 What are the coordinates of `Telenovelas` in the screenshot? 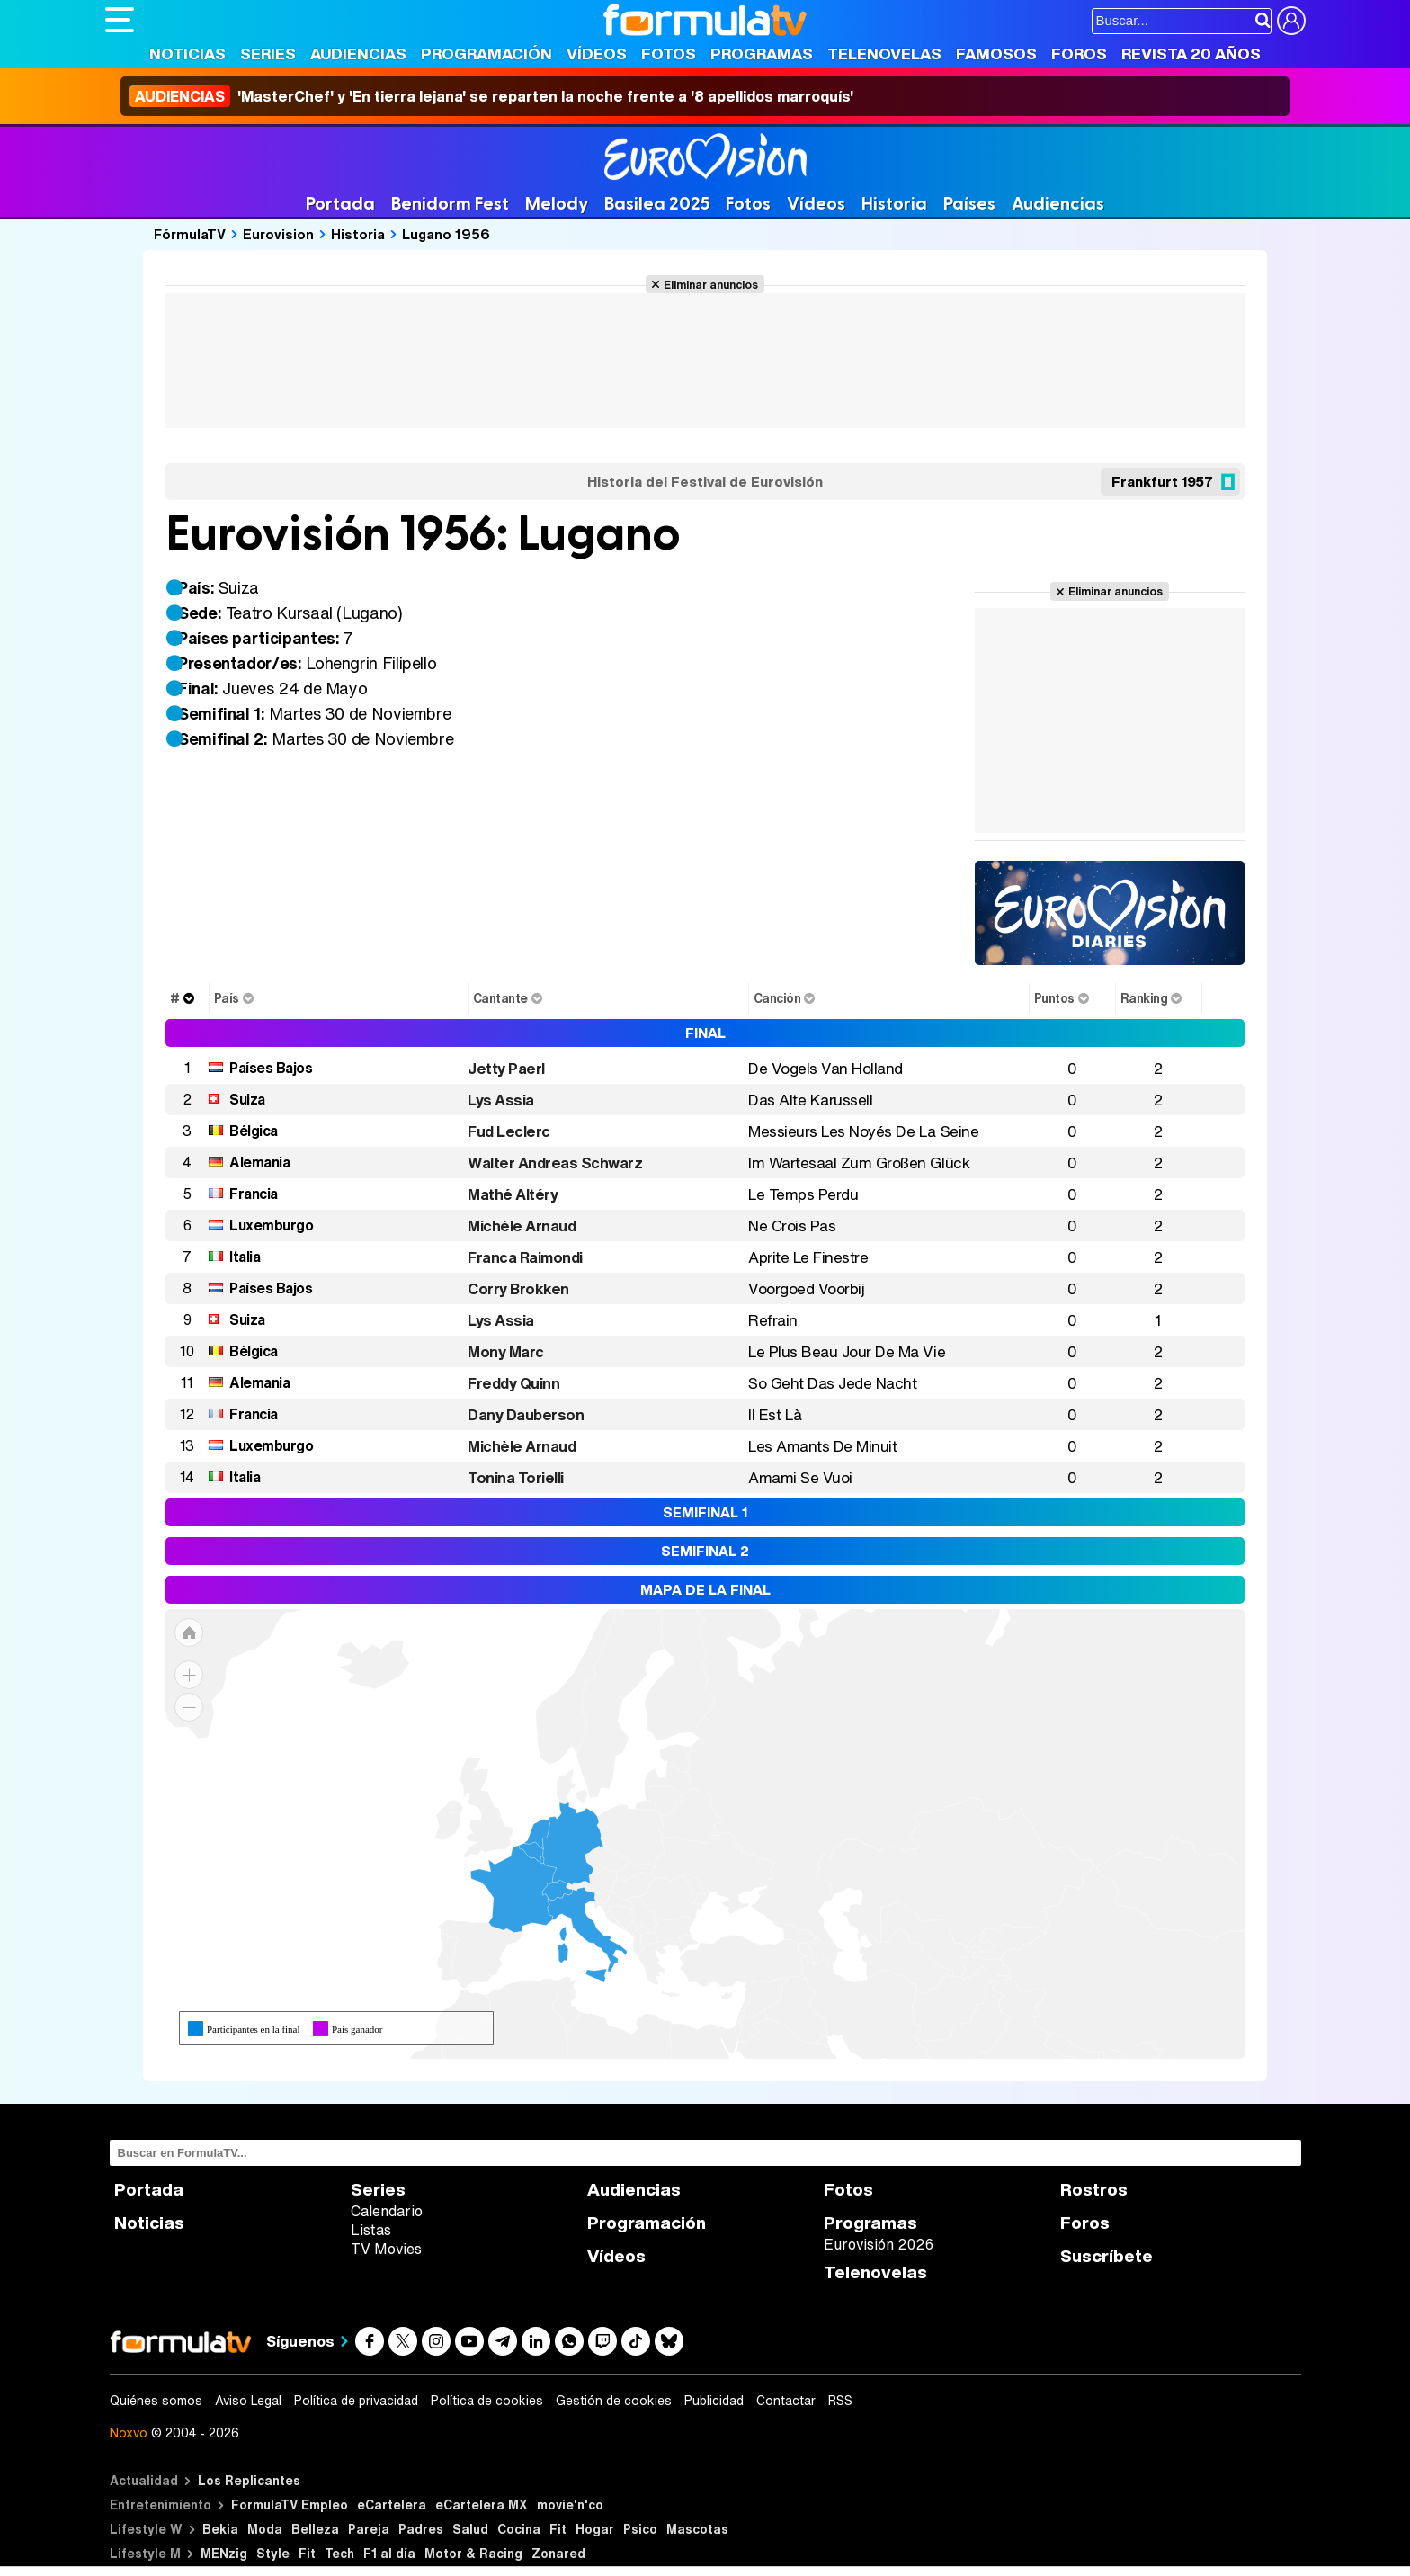 It's located at (884, 53).